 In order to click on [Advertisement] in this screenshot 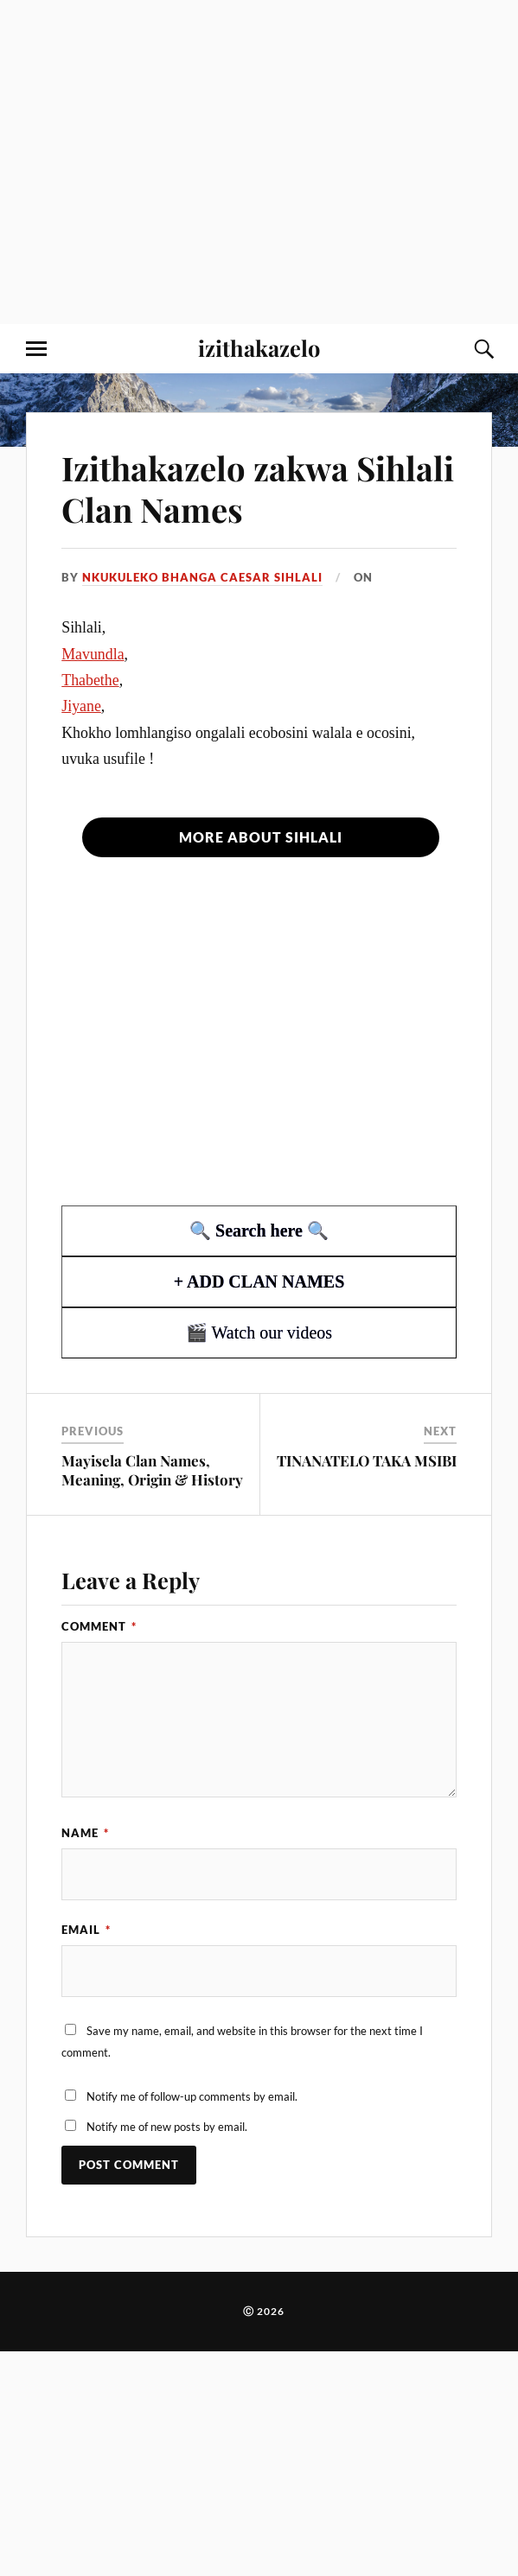, I will do `click(162, 162)`.